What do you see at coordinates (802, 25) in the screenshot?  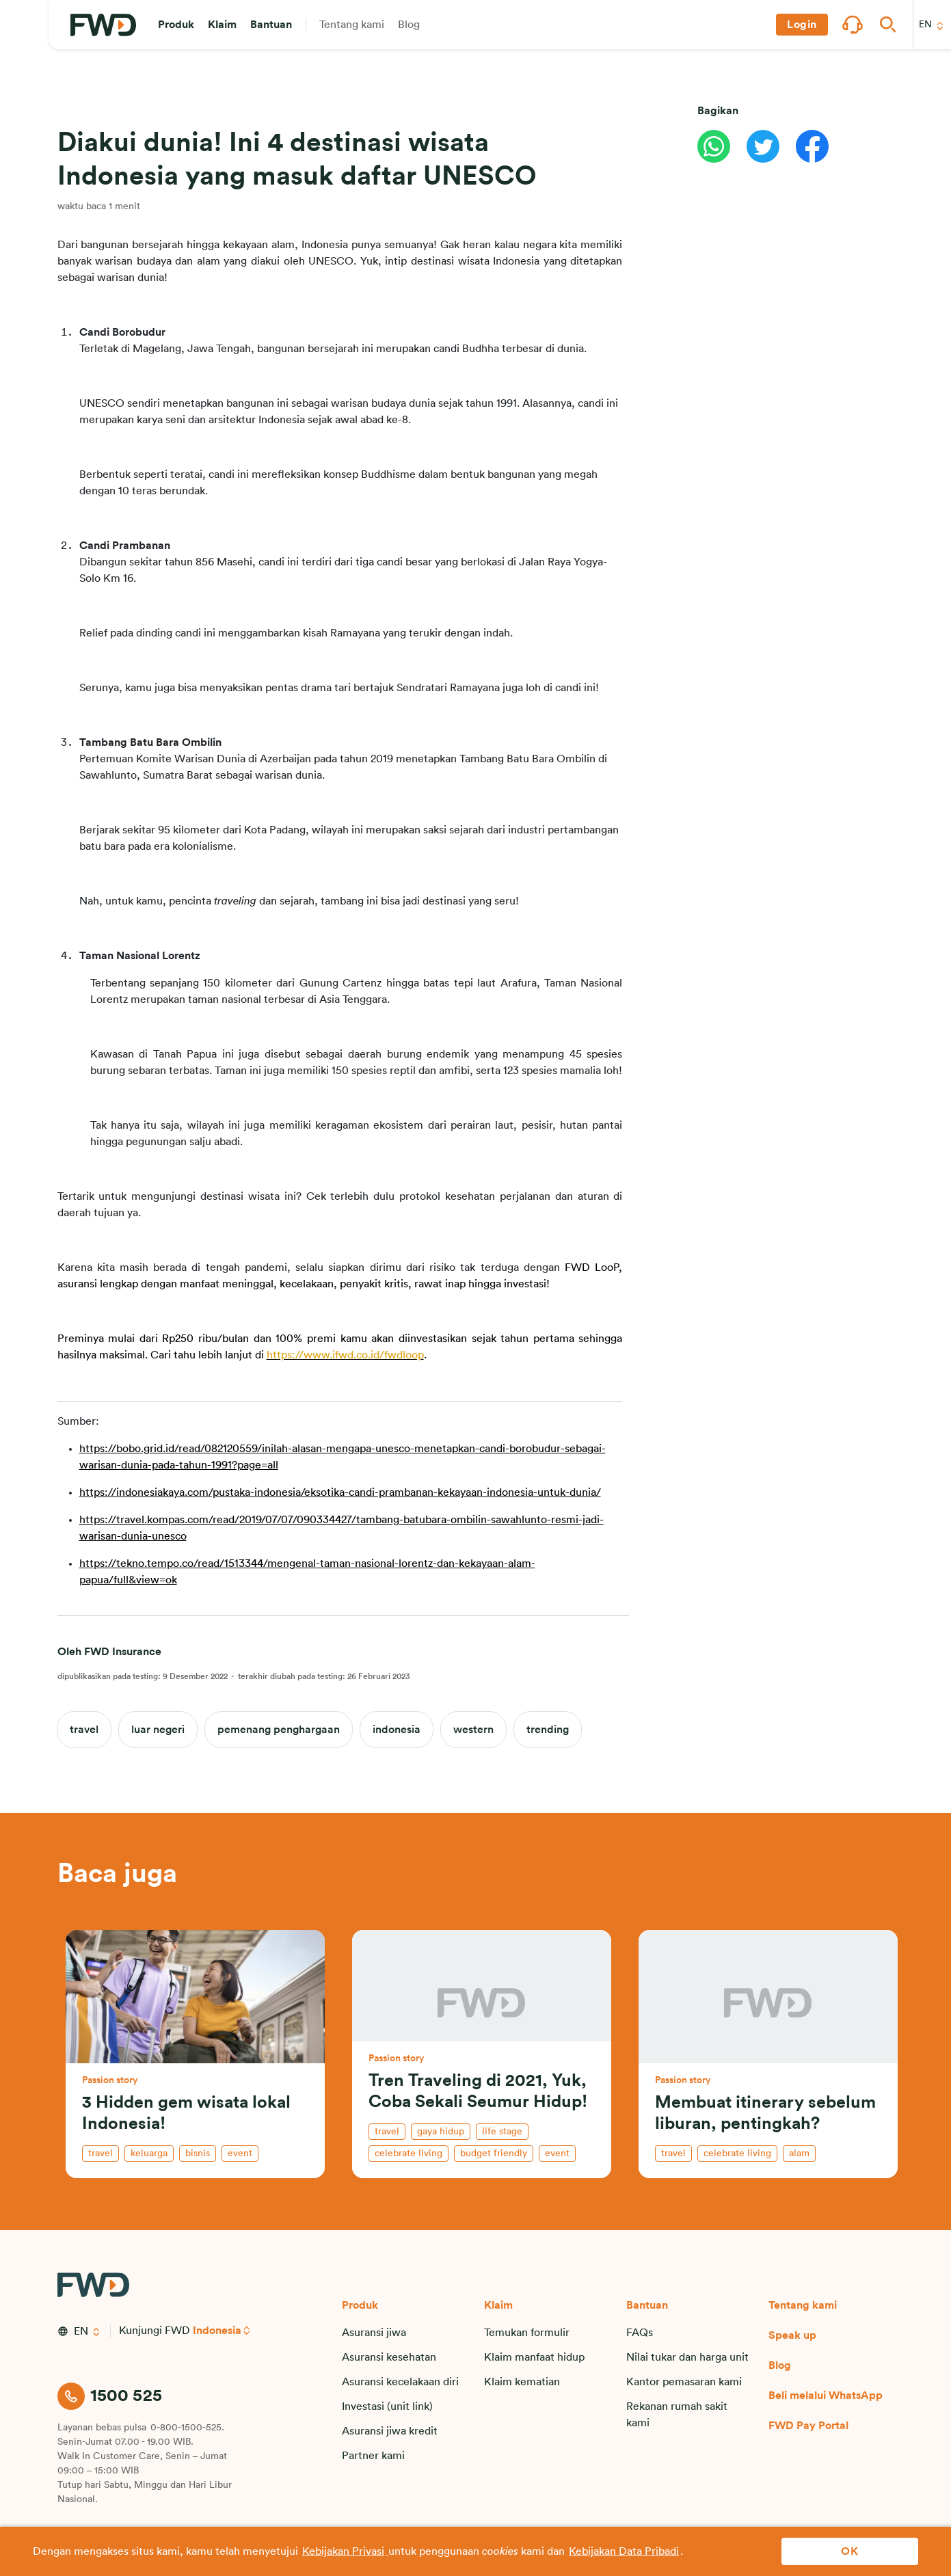 I see `[Login]` at bounding box center [802, 25].